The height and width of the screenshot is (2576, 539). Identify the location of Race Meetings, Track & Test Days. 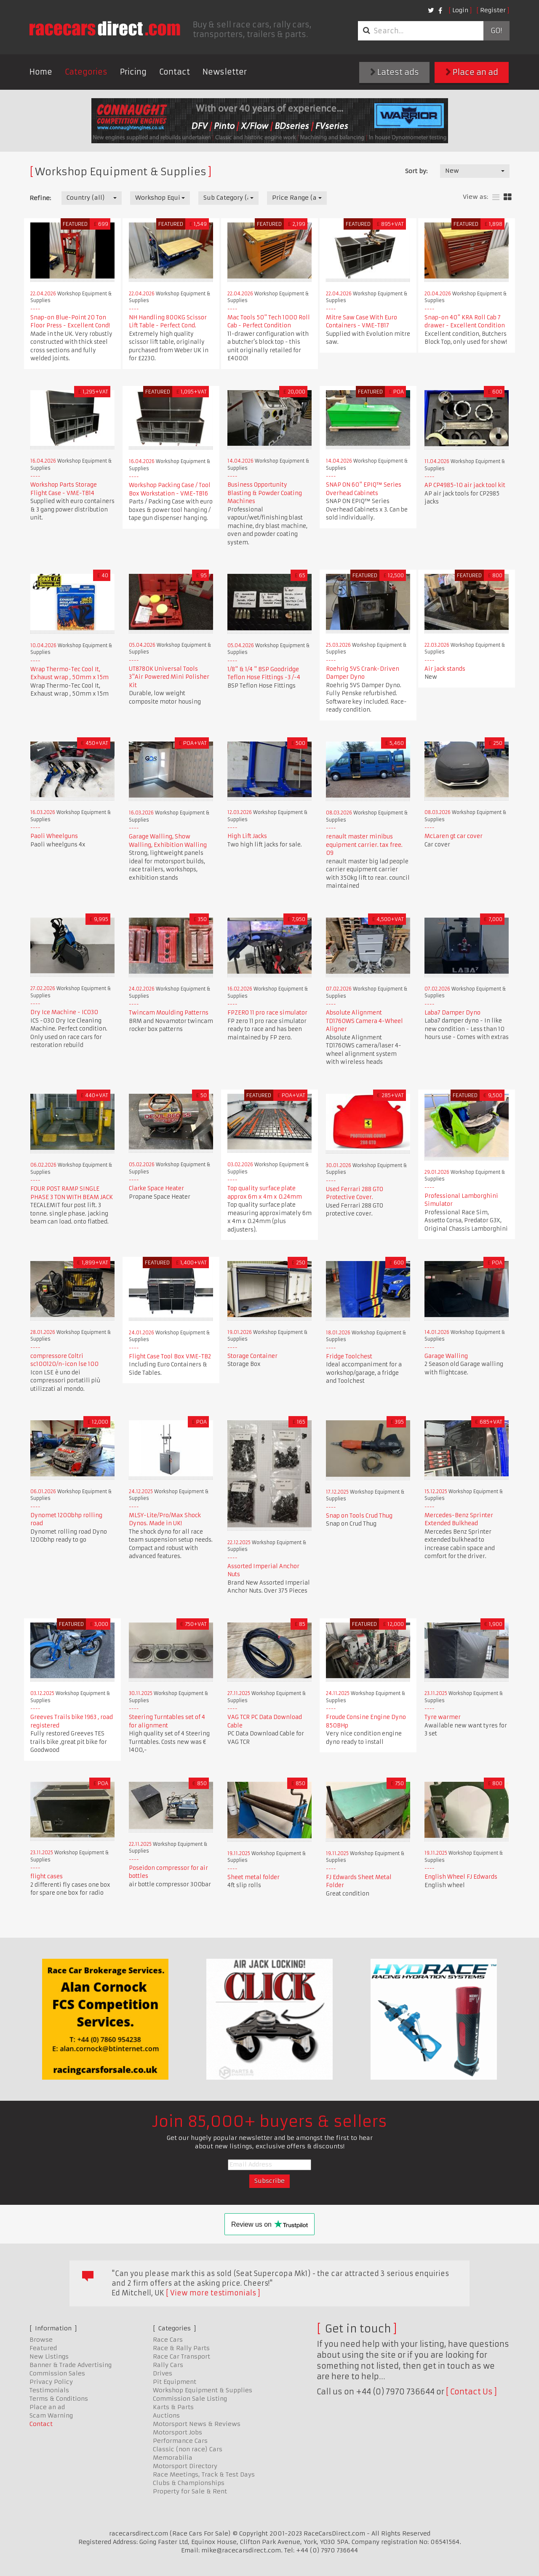
(204, 2474).